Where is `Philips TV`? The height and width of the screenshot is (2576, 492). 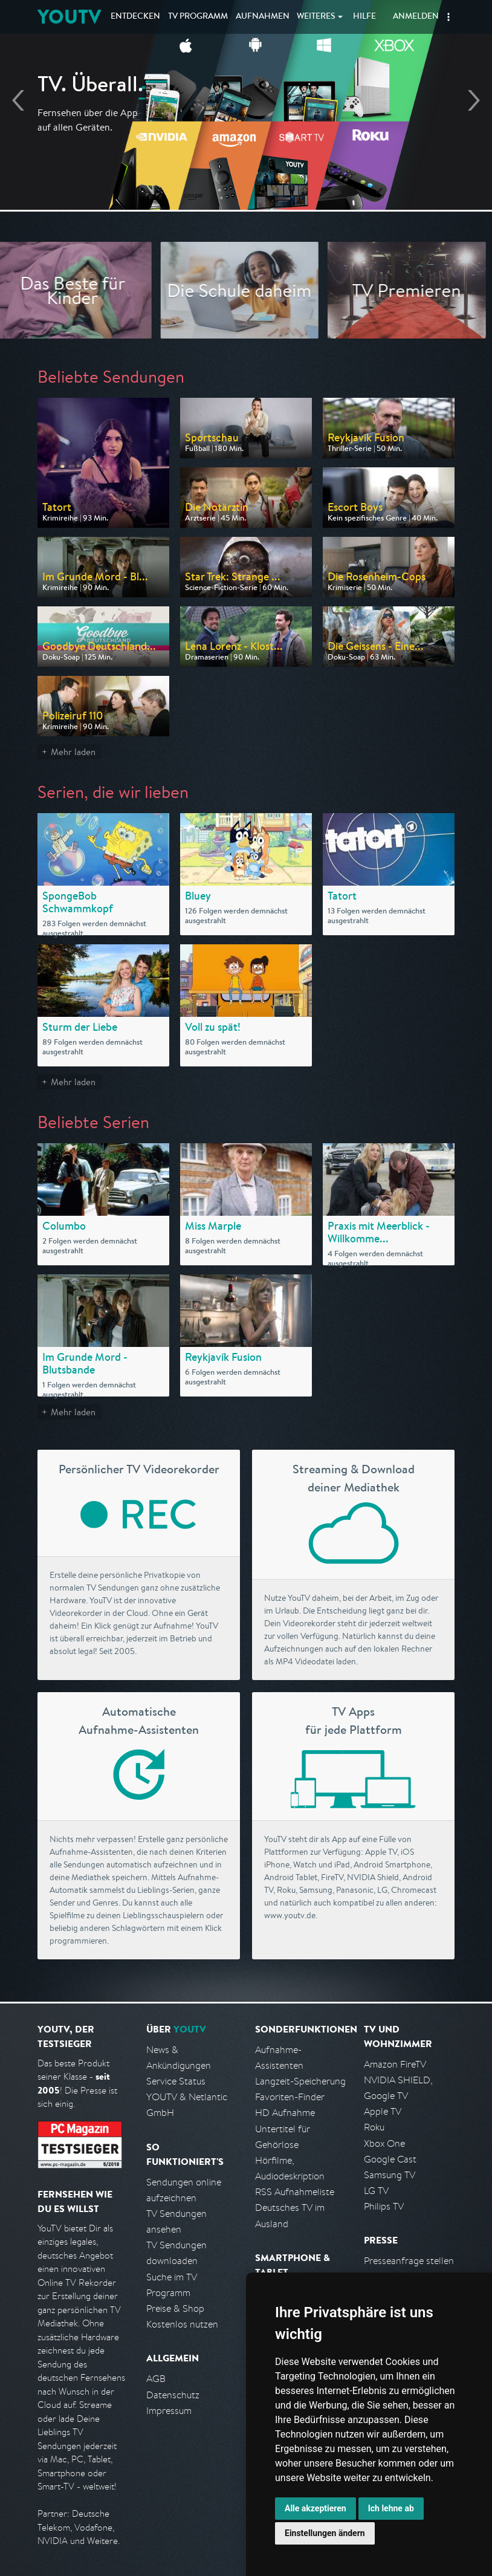 Philips TV is located at coordinates (384, 2206).